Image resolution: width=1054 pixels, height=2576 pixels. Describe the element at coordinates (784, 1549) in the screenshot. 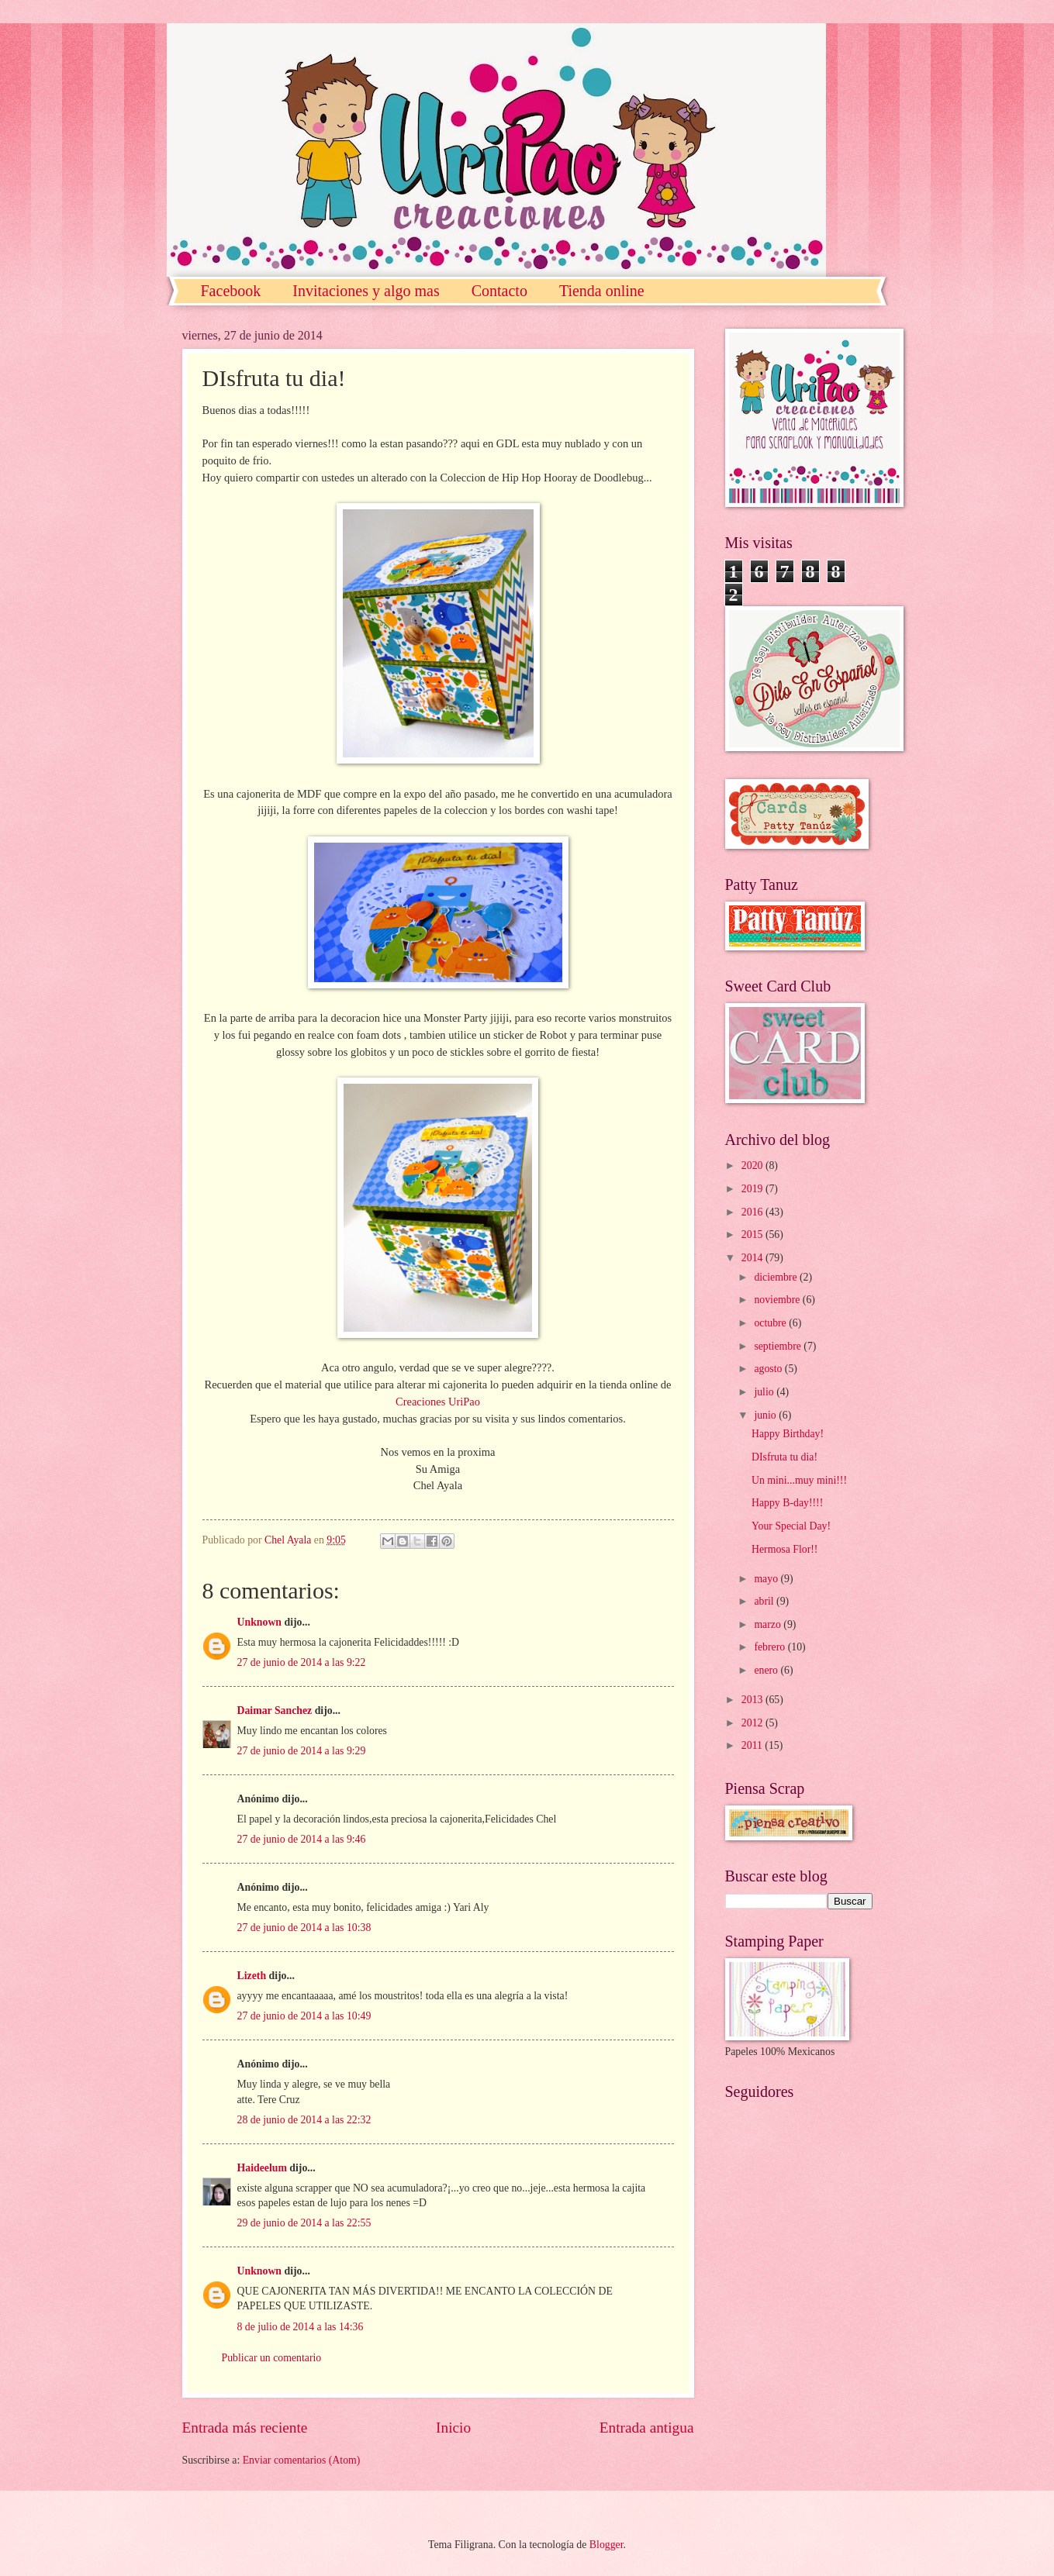

I see `Hermosa Flor!!` at that location.